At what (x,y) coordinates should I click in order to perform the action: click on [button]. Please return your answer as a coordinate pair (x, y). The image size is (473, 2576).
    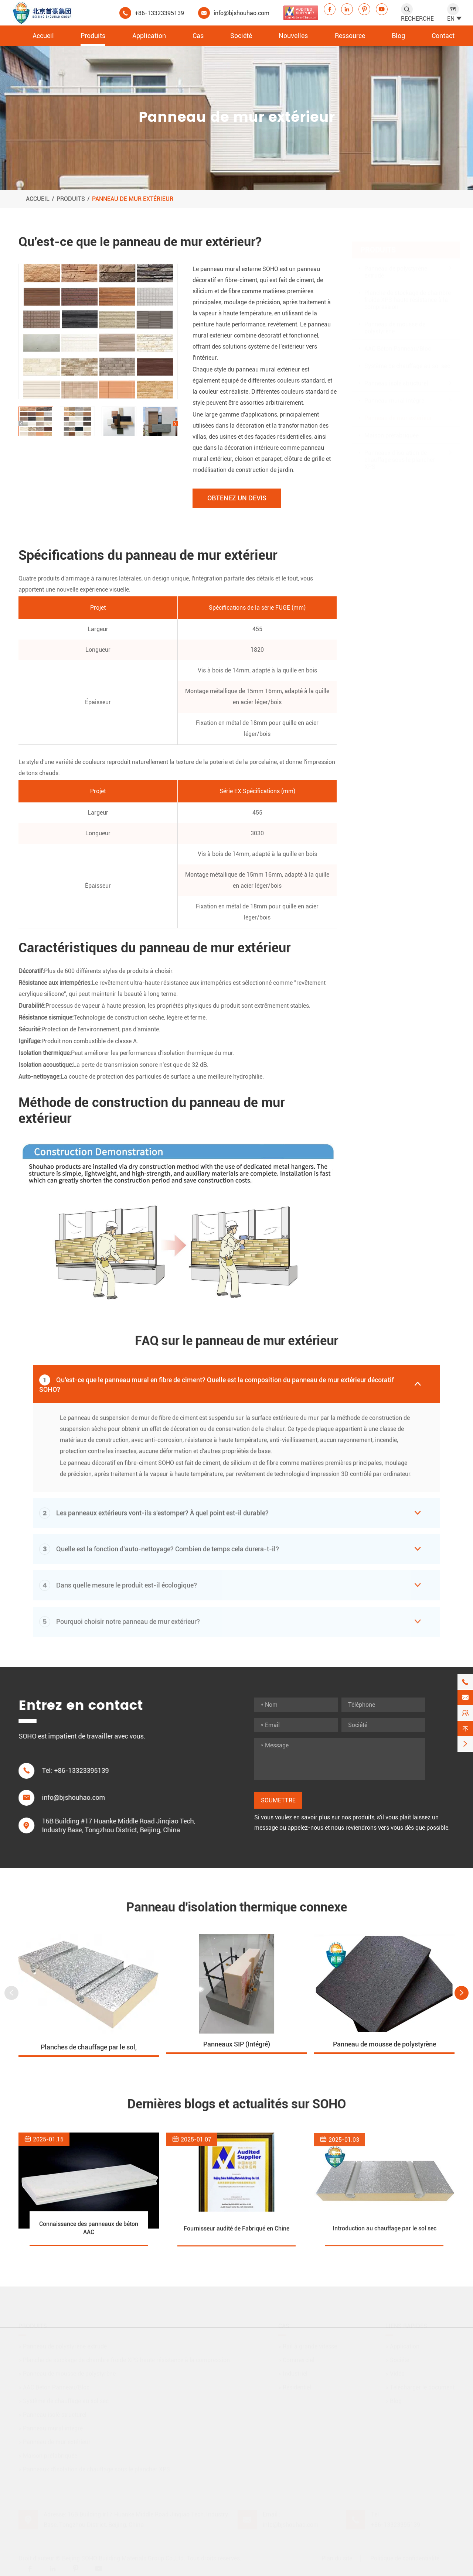
    Looking at the image, I should click on (20, 423).